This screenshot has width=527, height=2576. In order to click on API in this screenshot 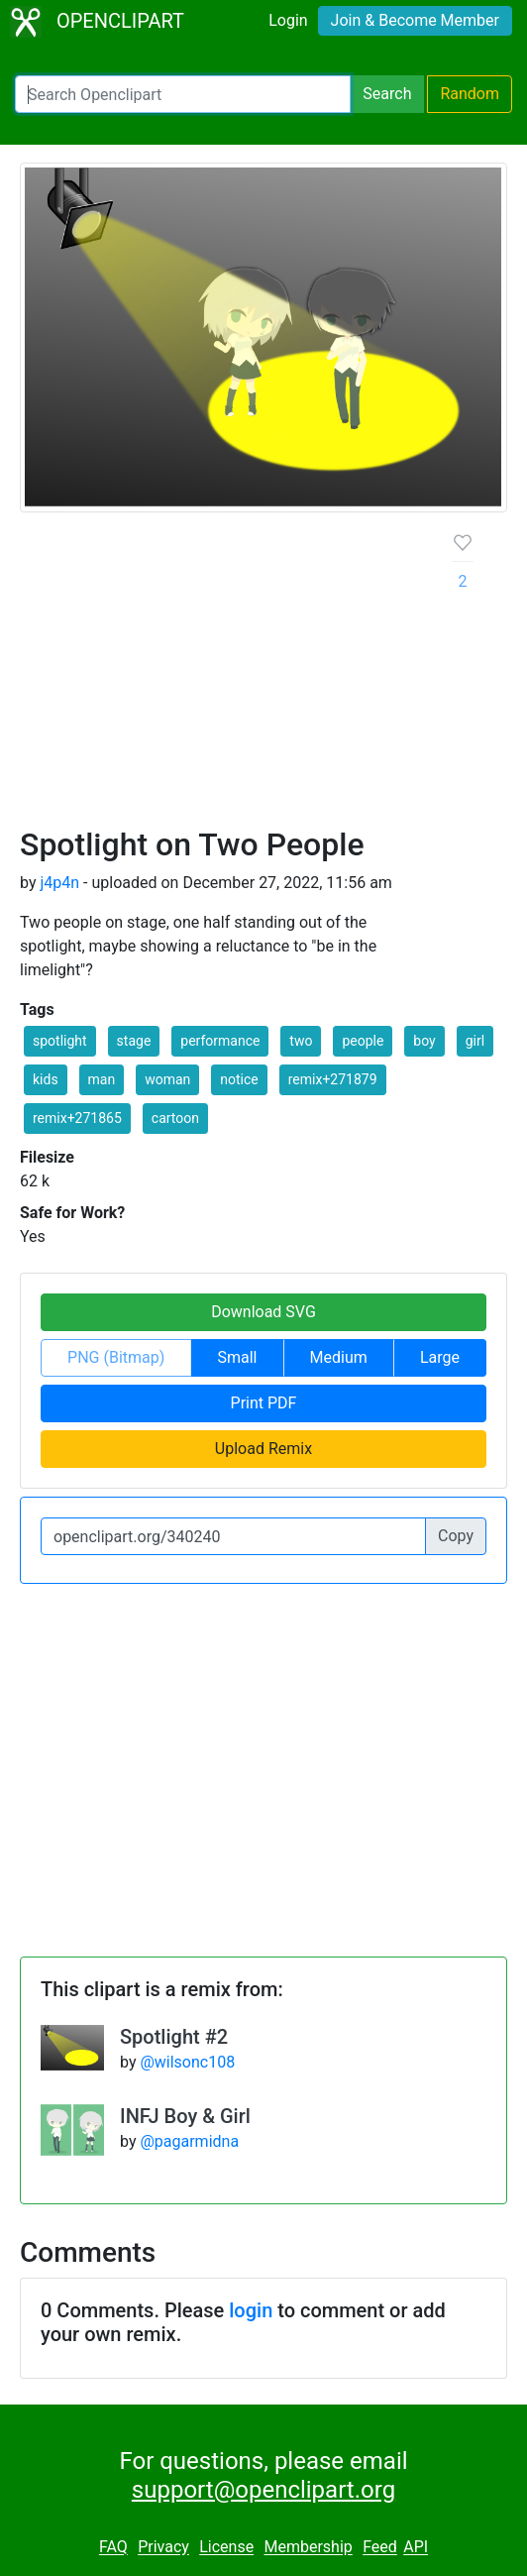, I will do `click(415, 2547)`.